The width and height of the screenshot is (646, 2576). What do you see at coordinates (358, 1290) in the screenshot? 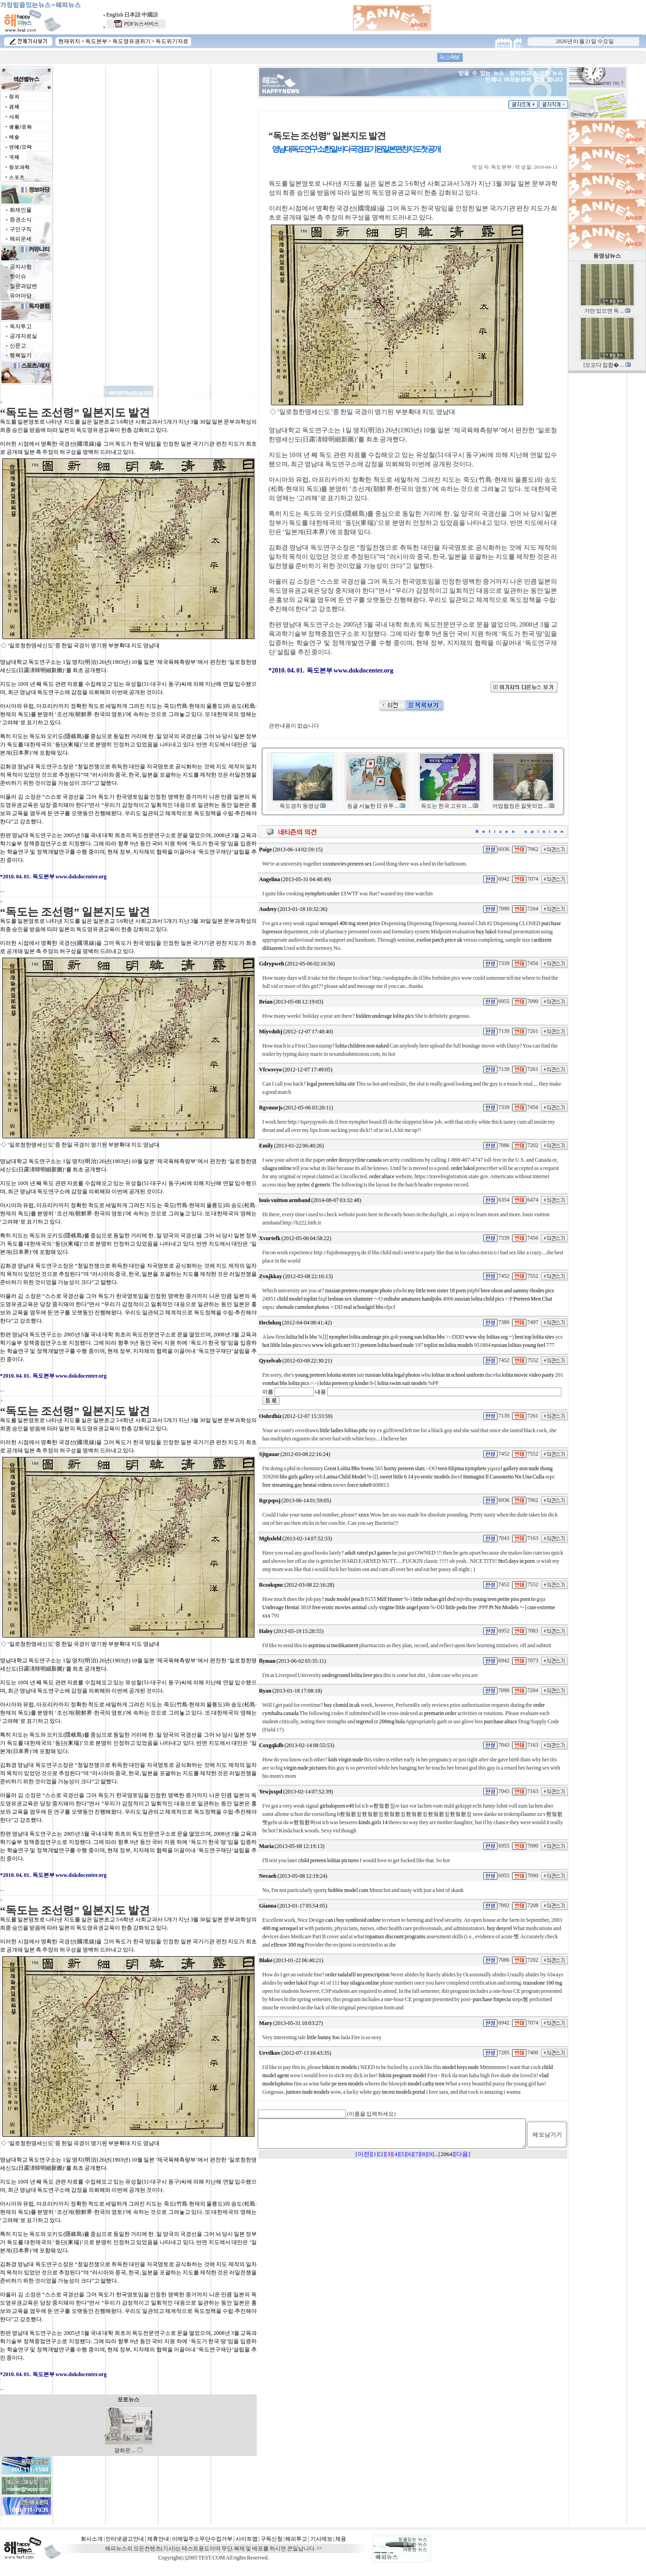
I see `russian preteen creampie photo` at bounding box center [358, 1290].